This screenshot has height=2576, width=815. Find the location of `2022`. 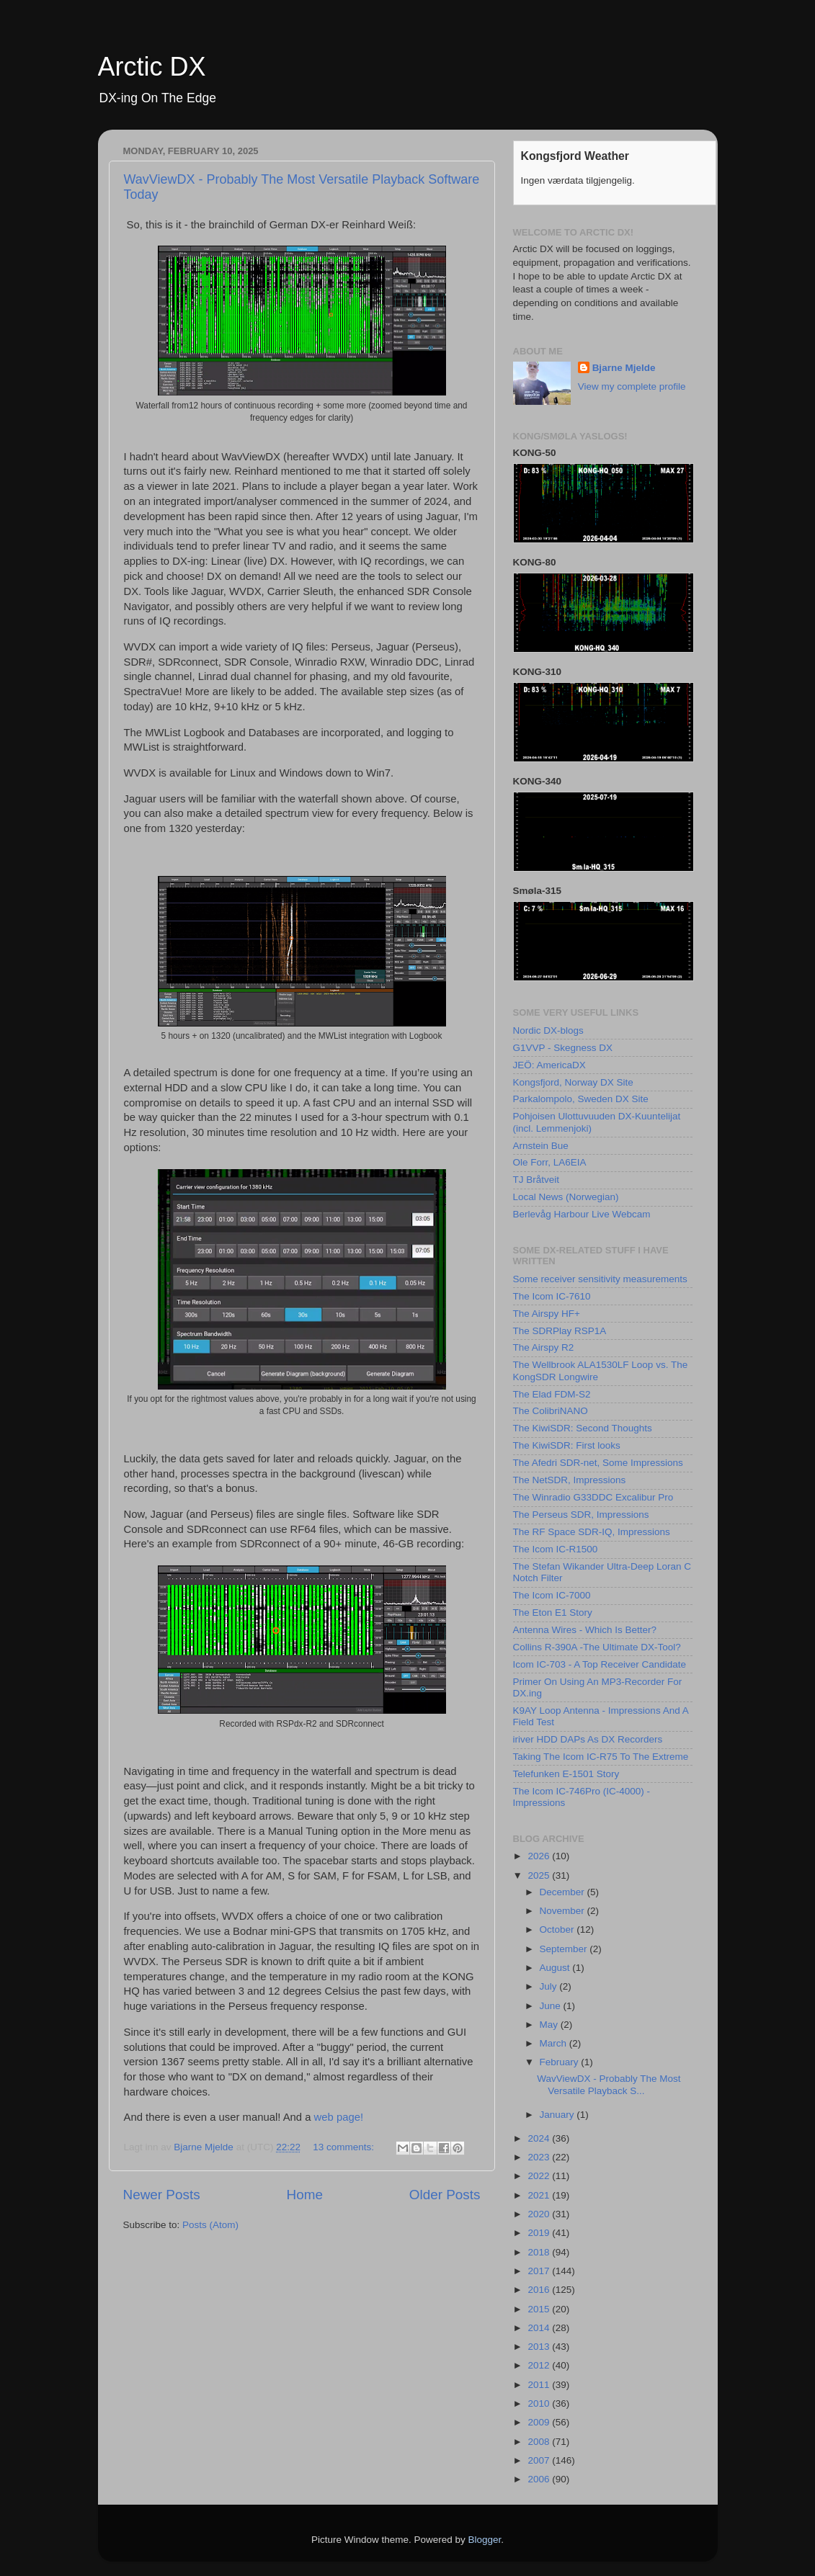

2022 is located at coordinates (539, 2175).